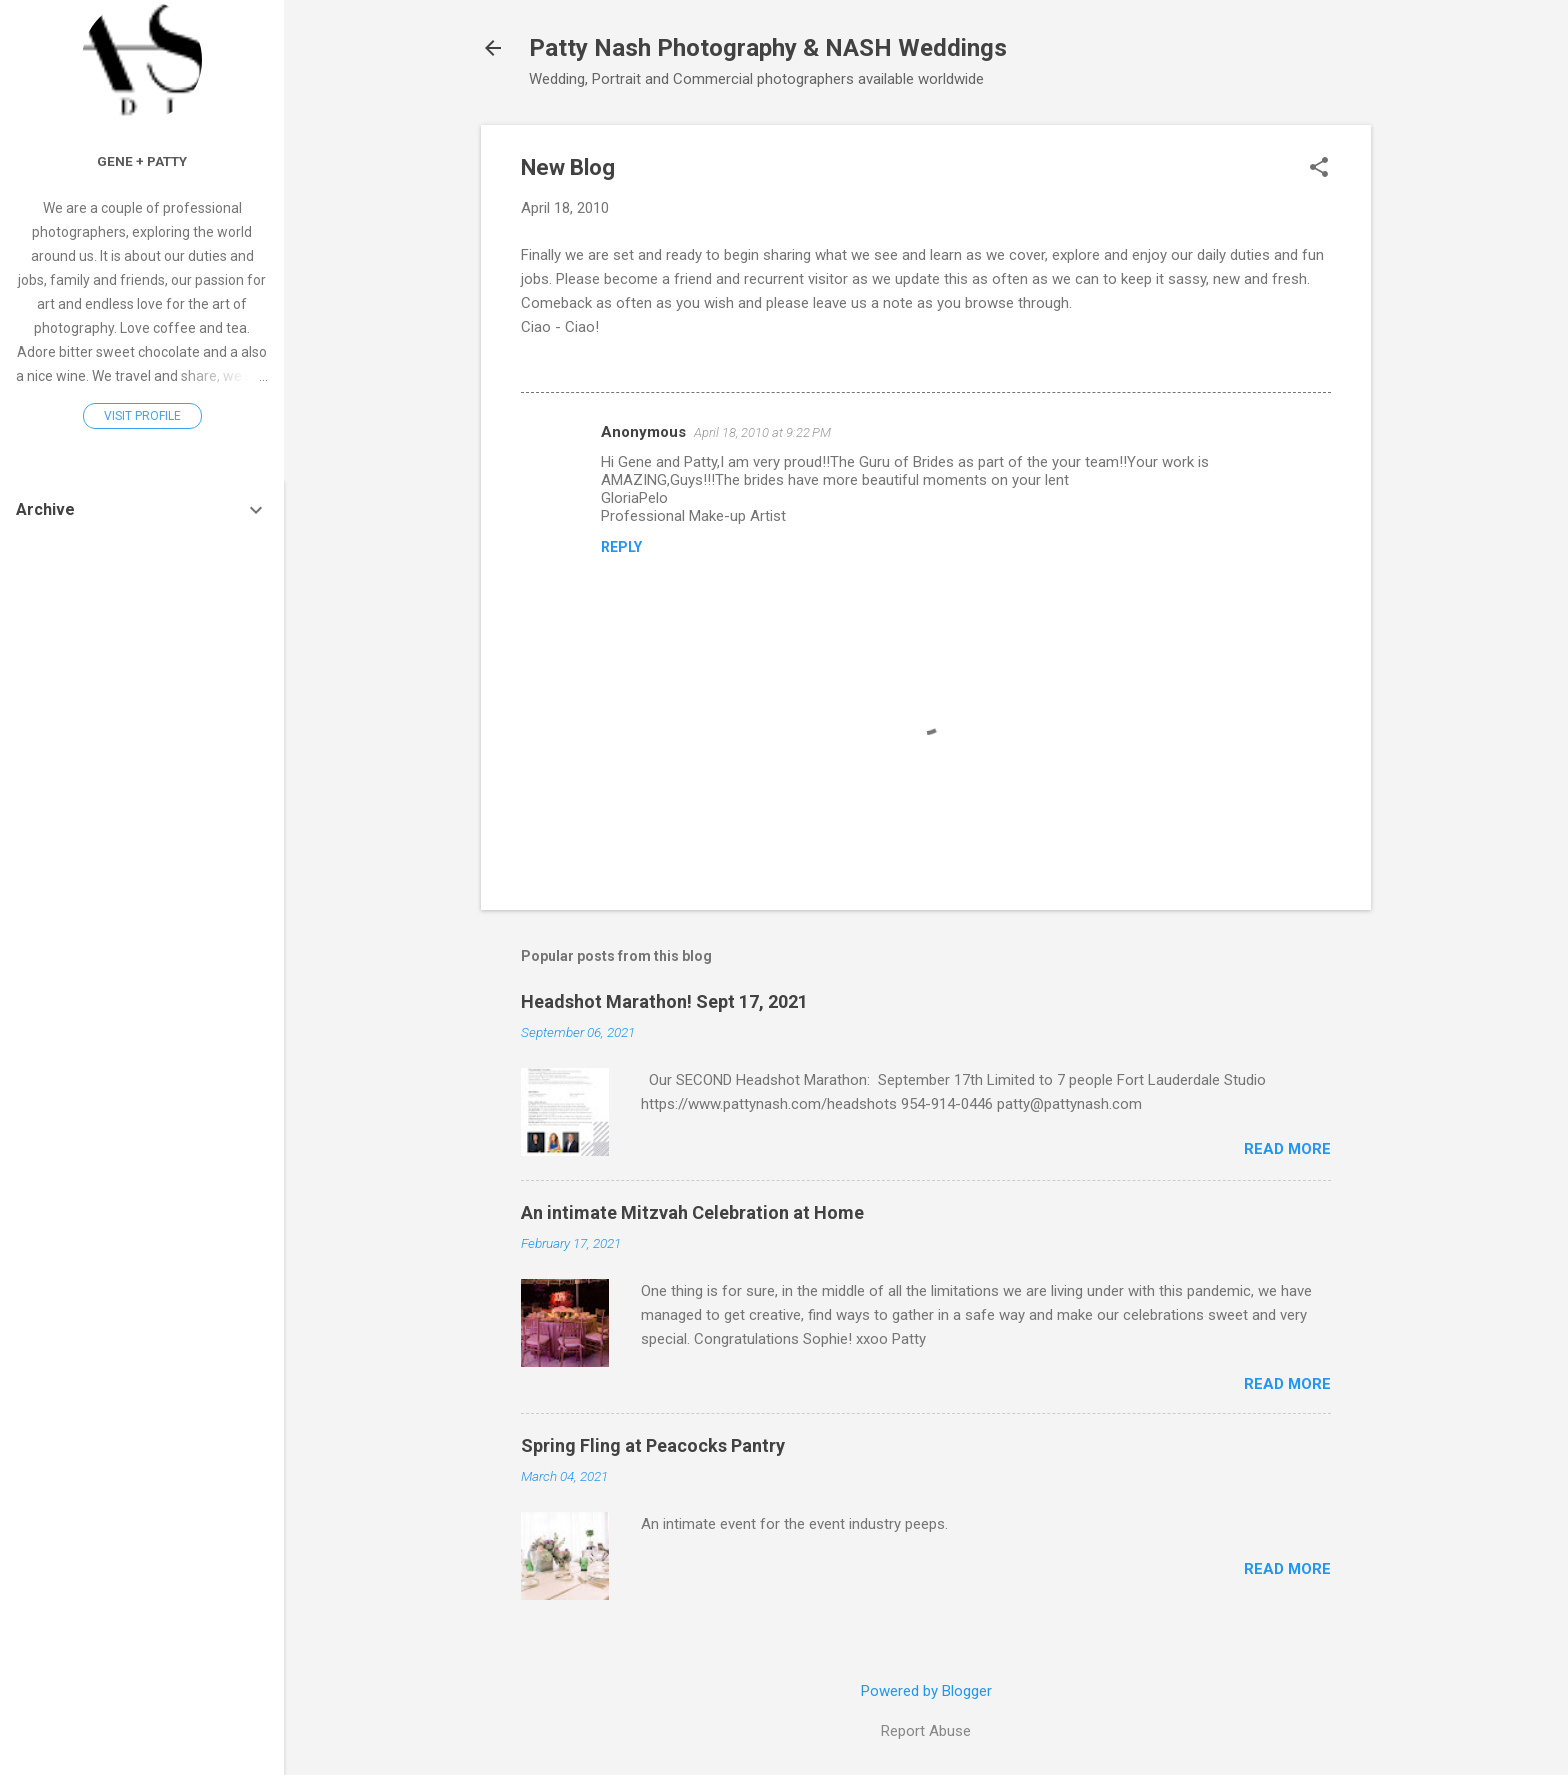 This screenshot has height=1775, width=1568. Describe the element at coordinates (653, 1445) in the screenshot. I see `Spring Fling at Peacocks Pantry` at that location.